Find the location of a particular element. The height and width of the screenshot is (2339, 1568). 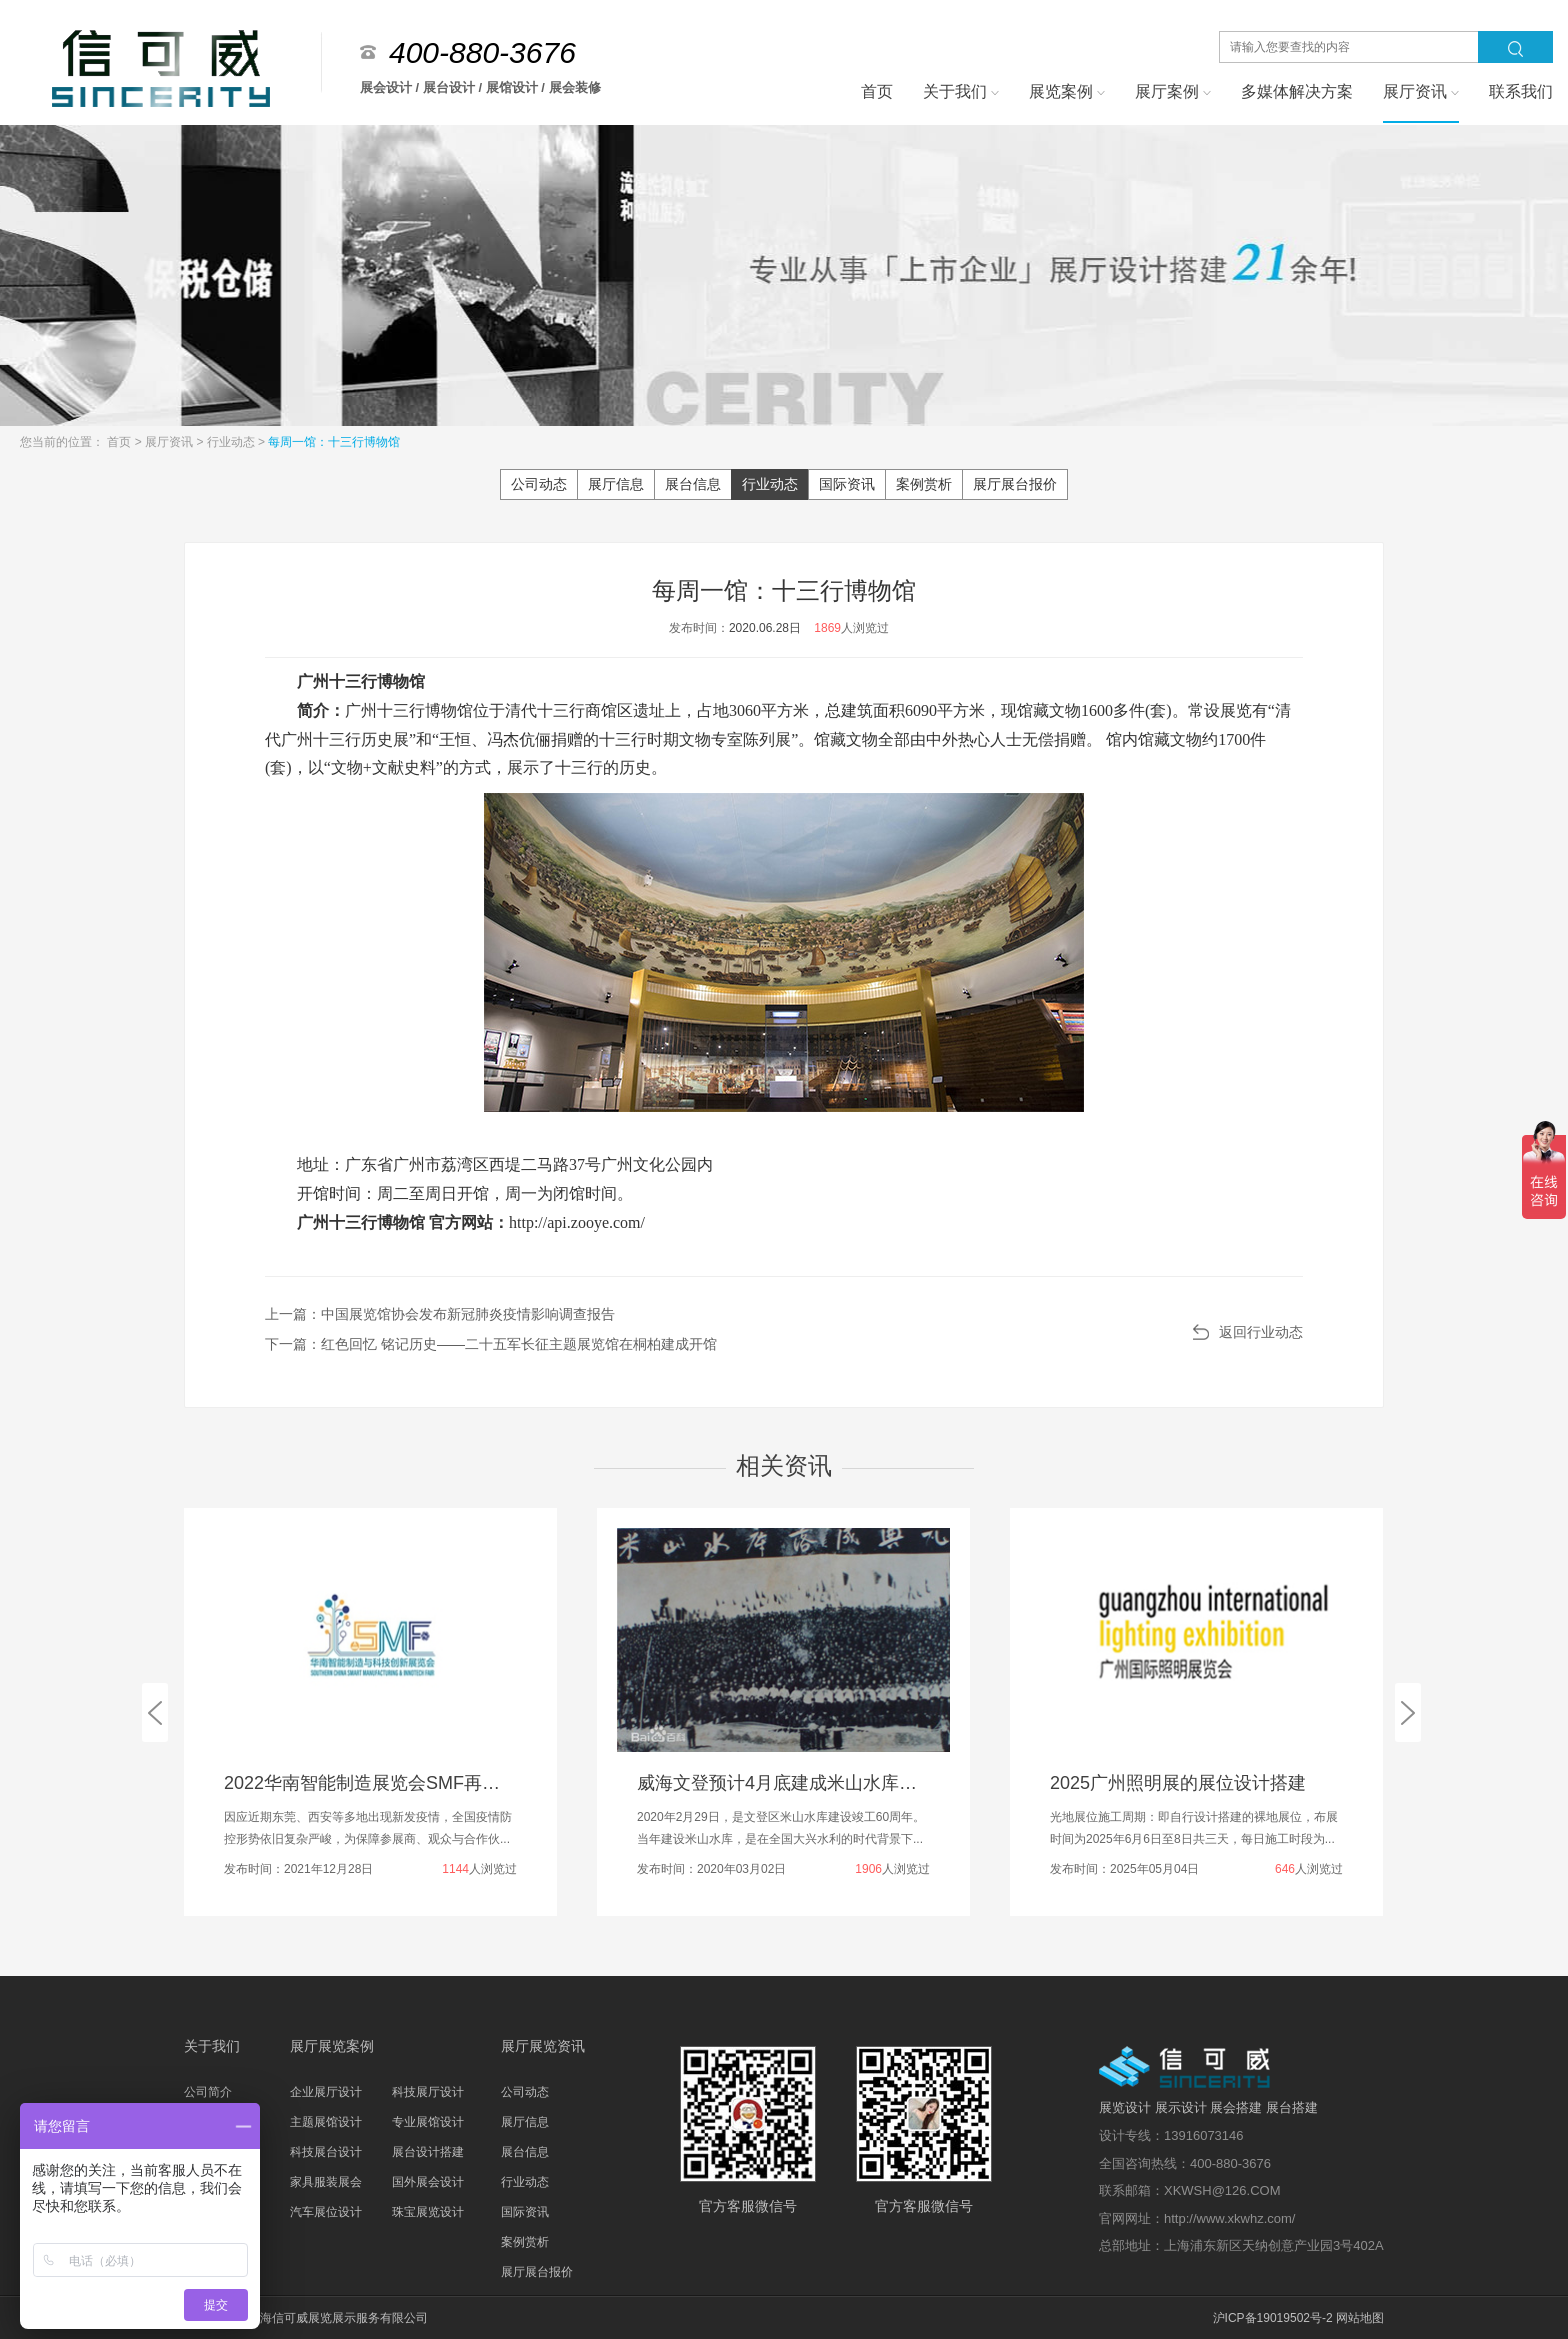

上一篇： is located at coordinates (440, 1314).